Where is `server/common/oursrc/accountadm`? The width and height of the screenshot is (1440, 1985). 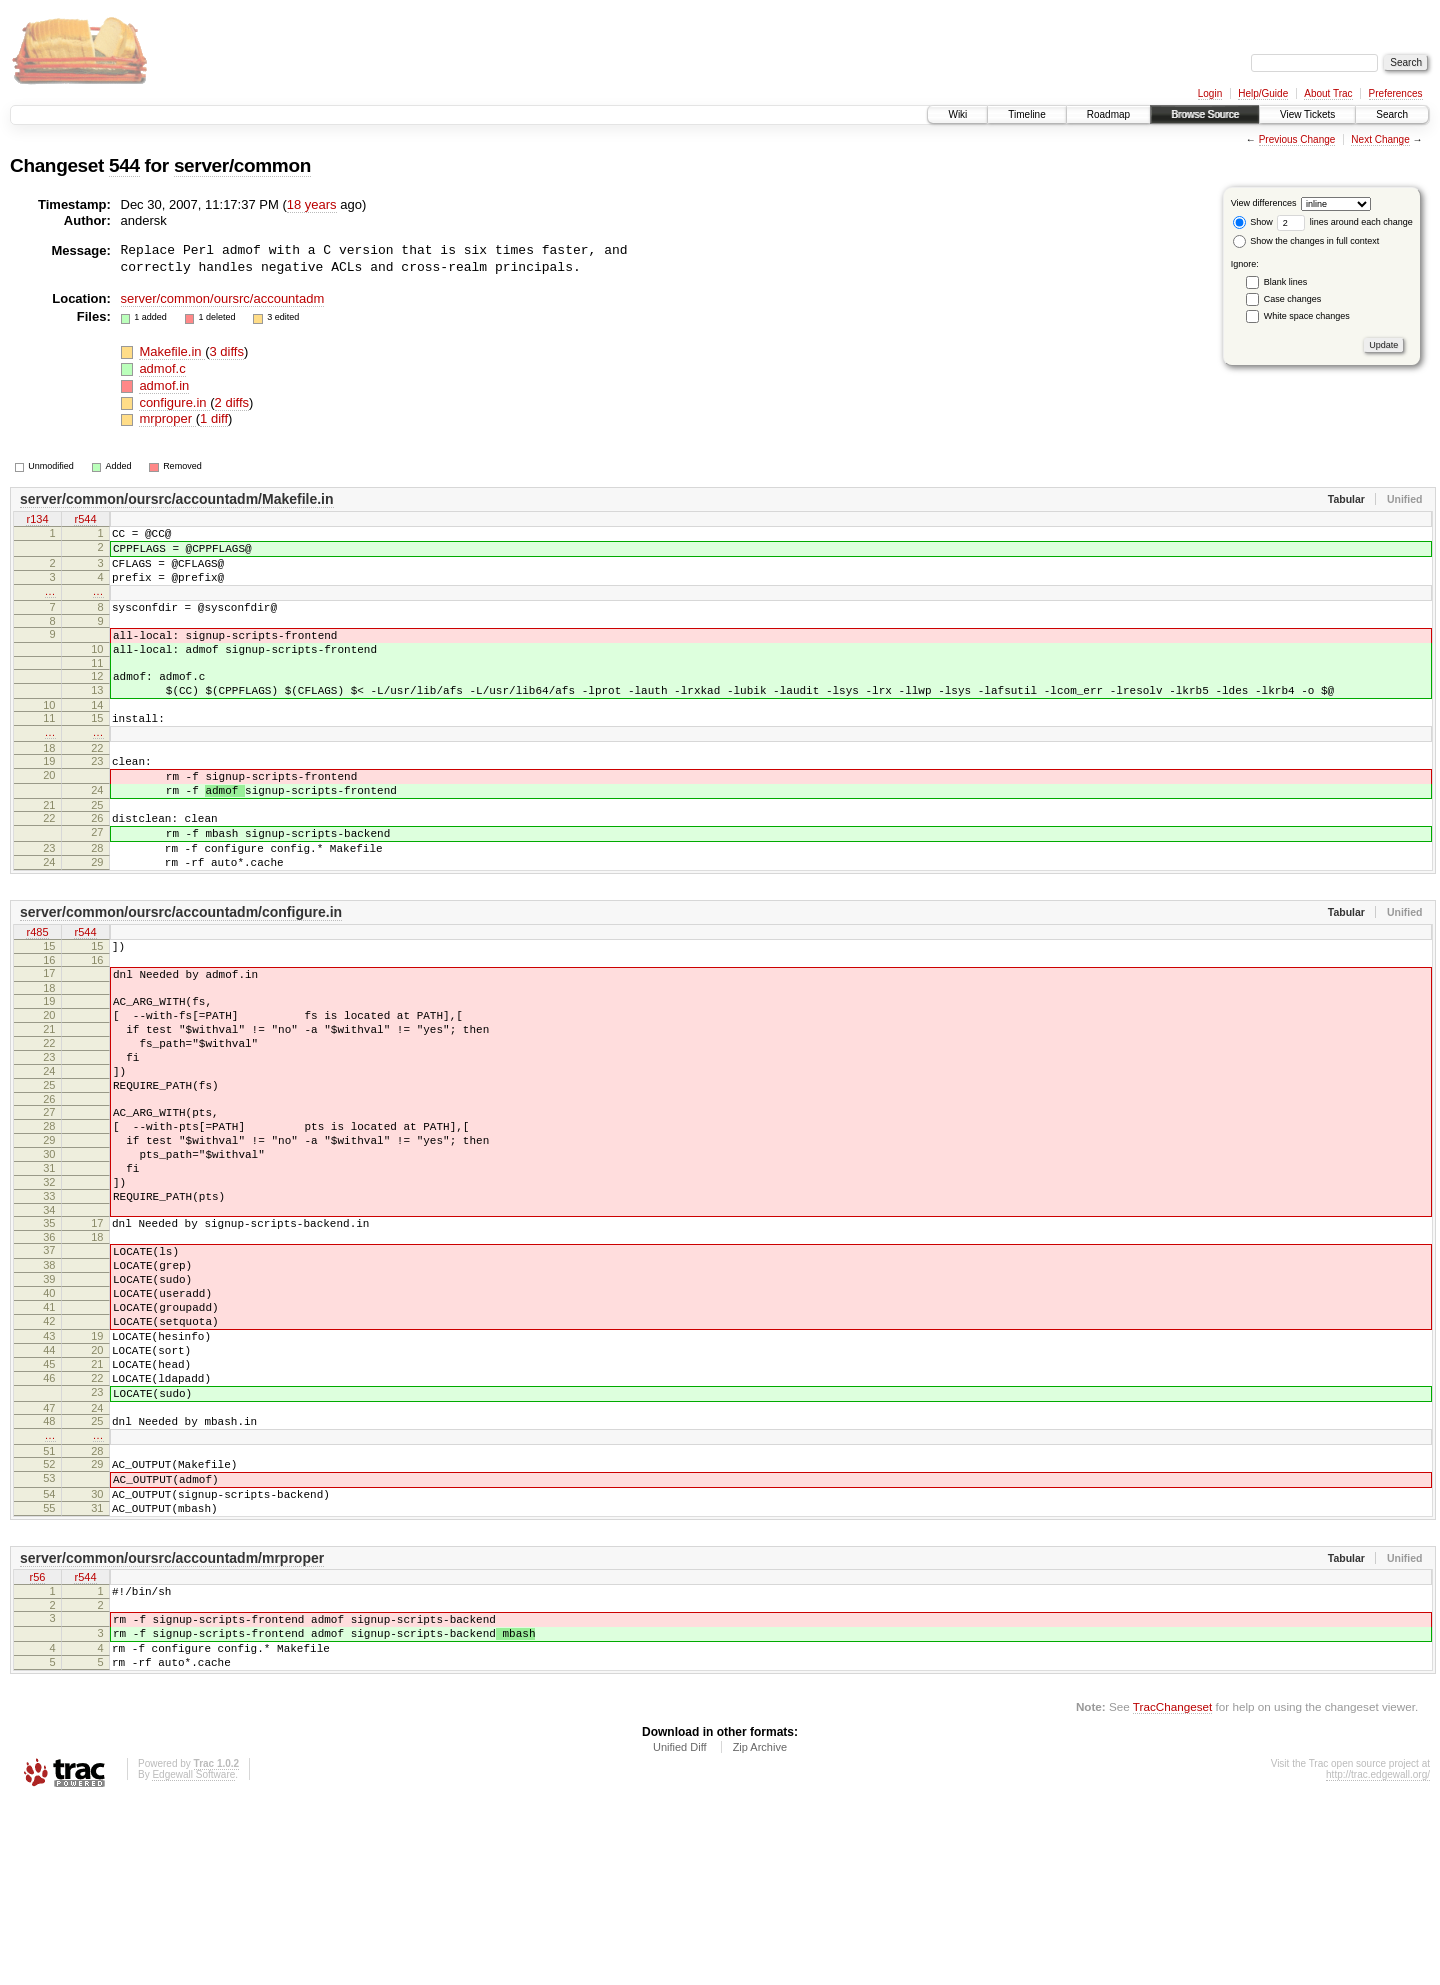
server/common/oursrc/accountadm is located at coordinates (223, 298).